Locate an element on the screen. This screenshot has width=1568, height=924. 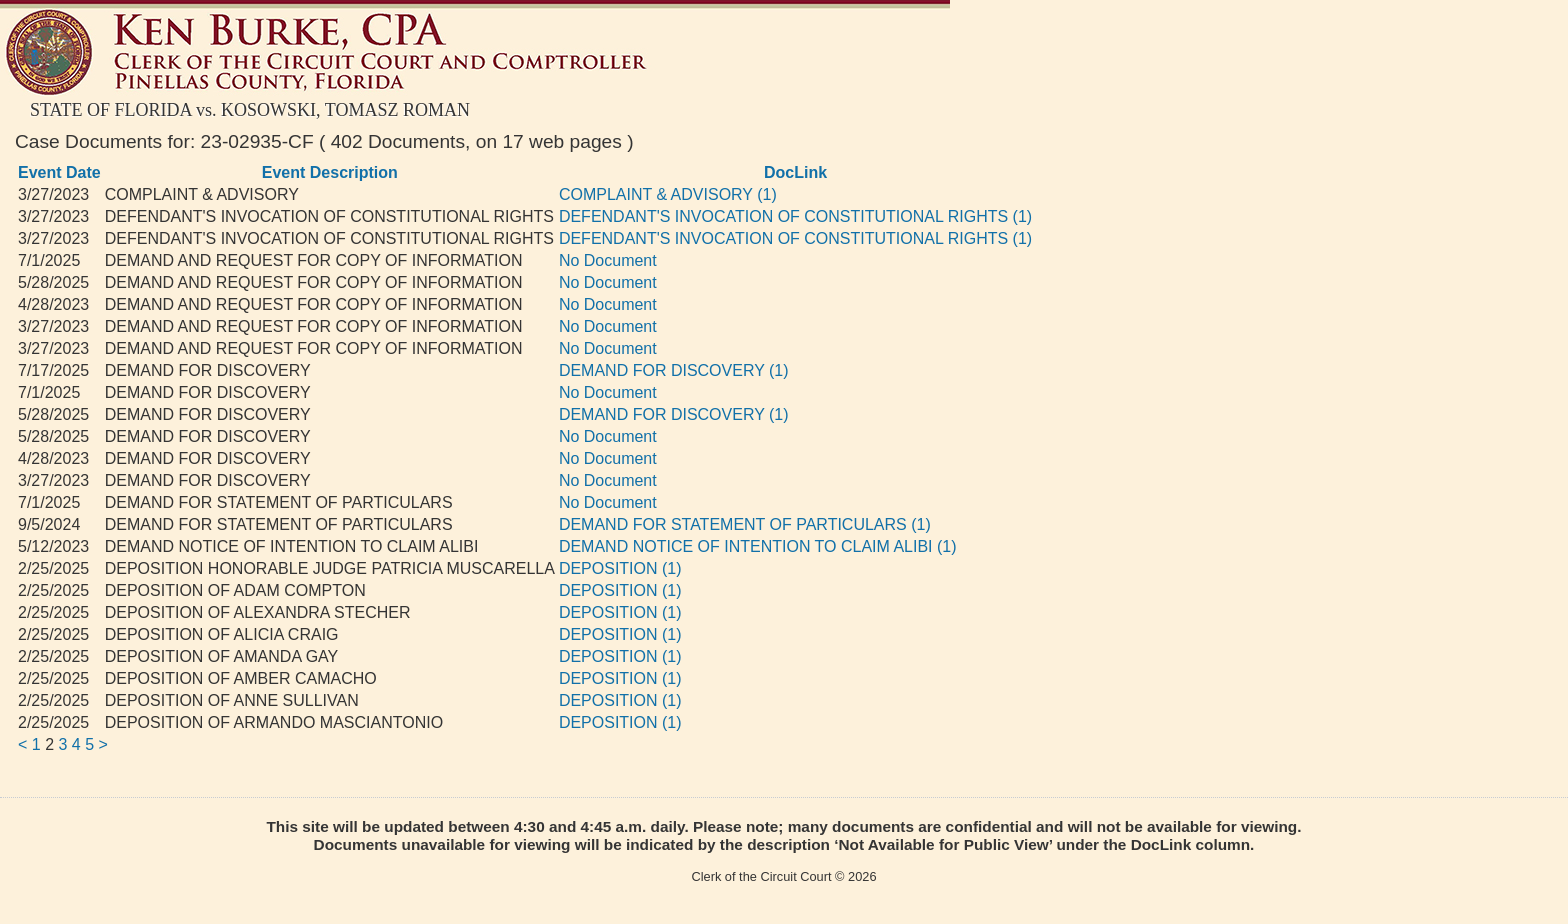
No Document is located at coordinates (608, 260).